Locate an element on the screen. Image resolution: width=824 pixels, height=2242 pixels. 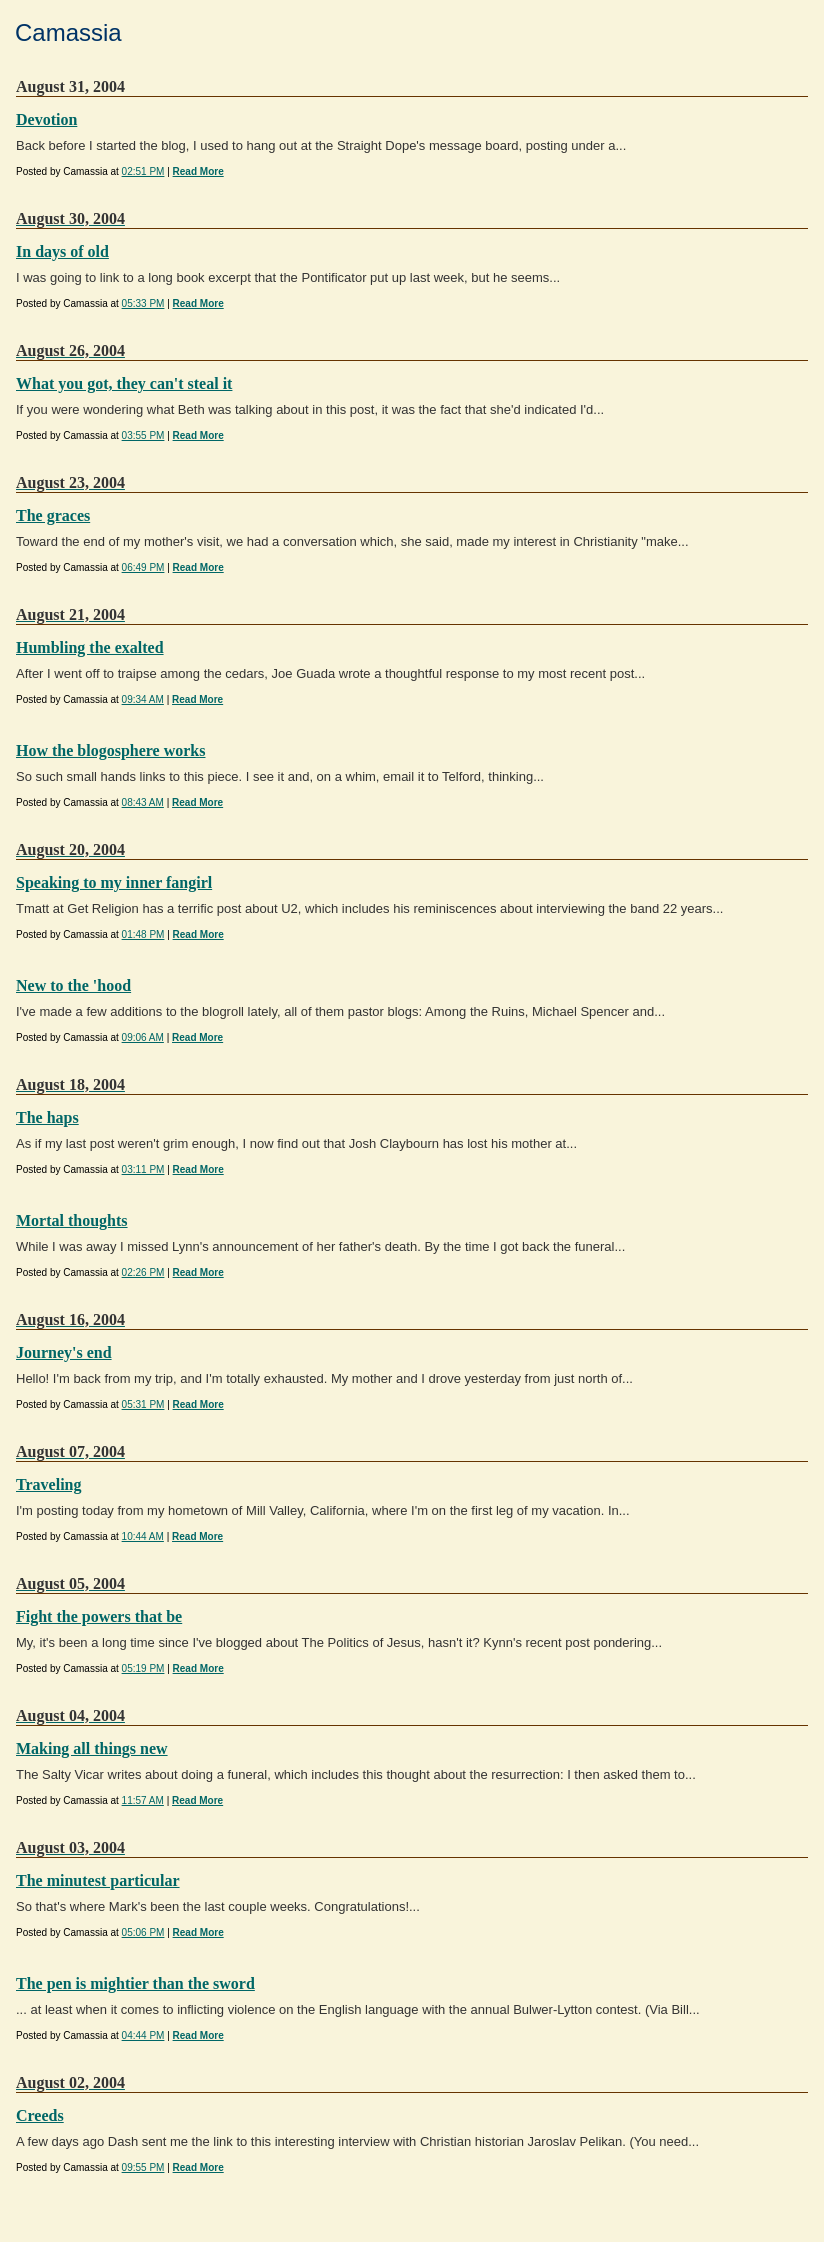
08:43 AM is located at coordinates (143, 802).